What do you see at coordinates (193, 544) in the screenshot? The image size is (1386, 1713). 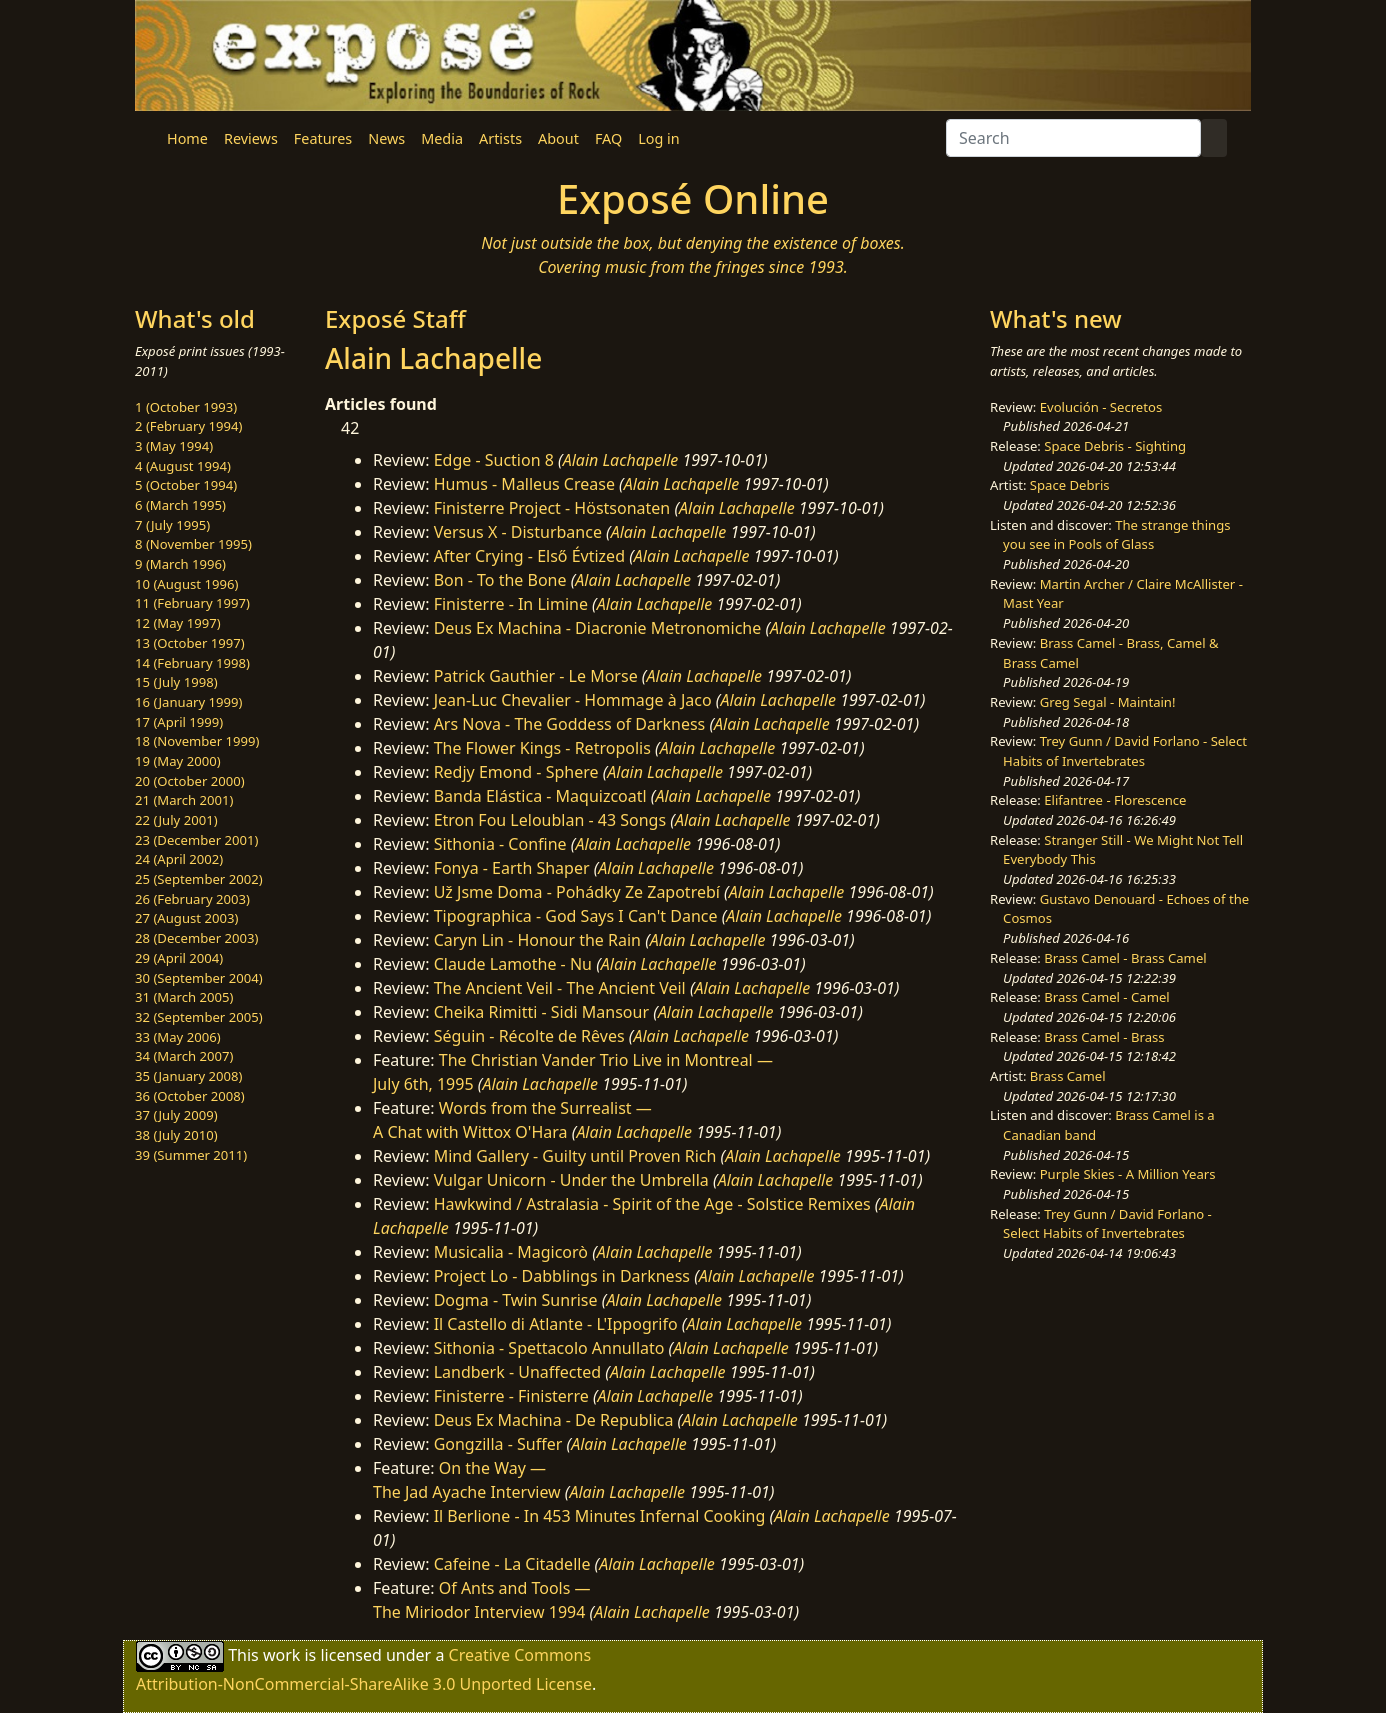 I see `8 (November 1995)` at bounding box center [193, 544].